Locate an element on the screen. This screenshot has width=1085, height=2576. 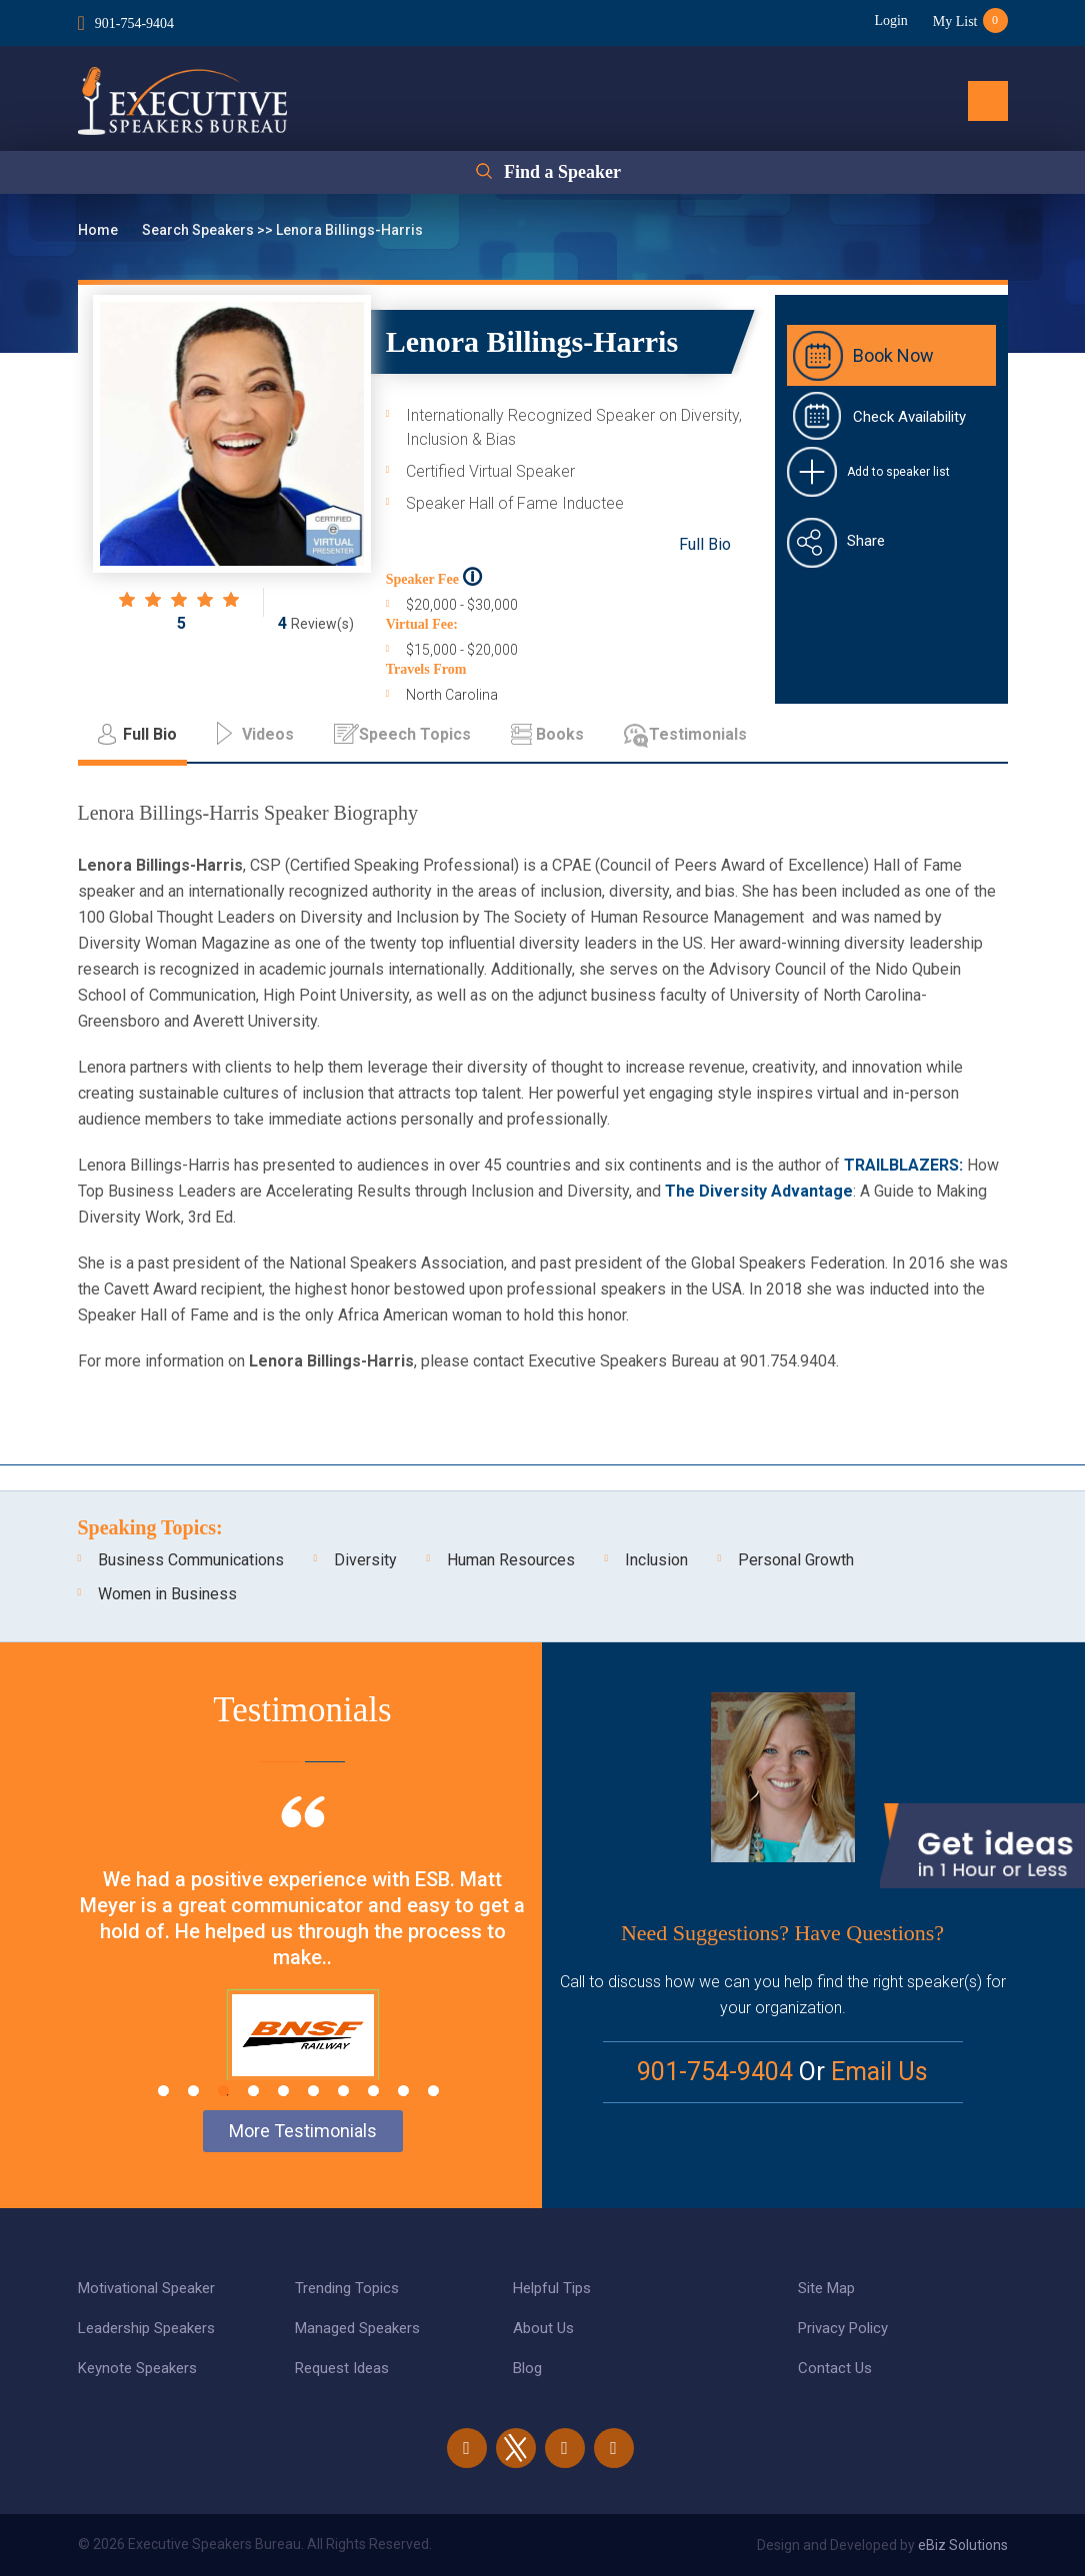
Find a Speaker is located at coordinates (562, 172).